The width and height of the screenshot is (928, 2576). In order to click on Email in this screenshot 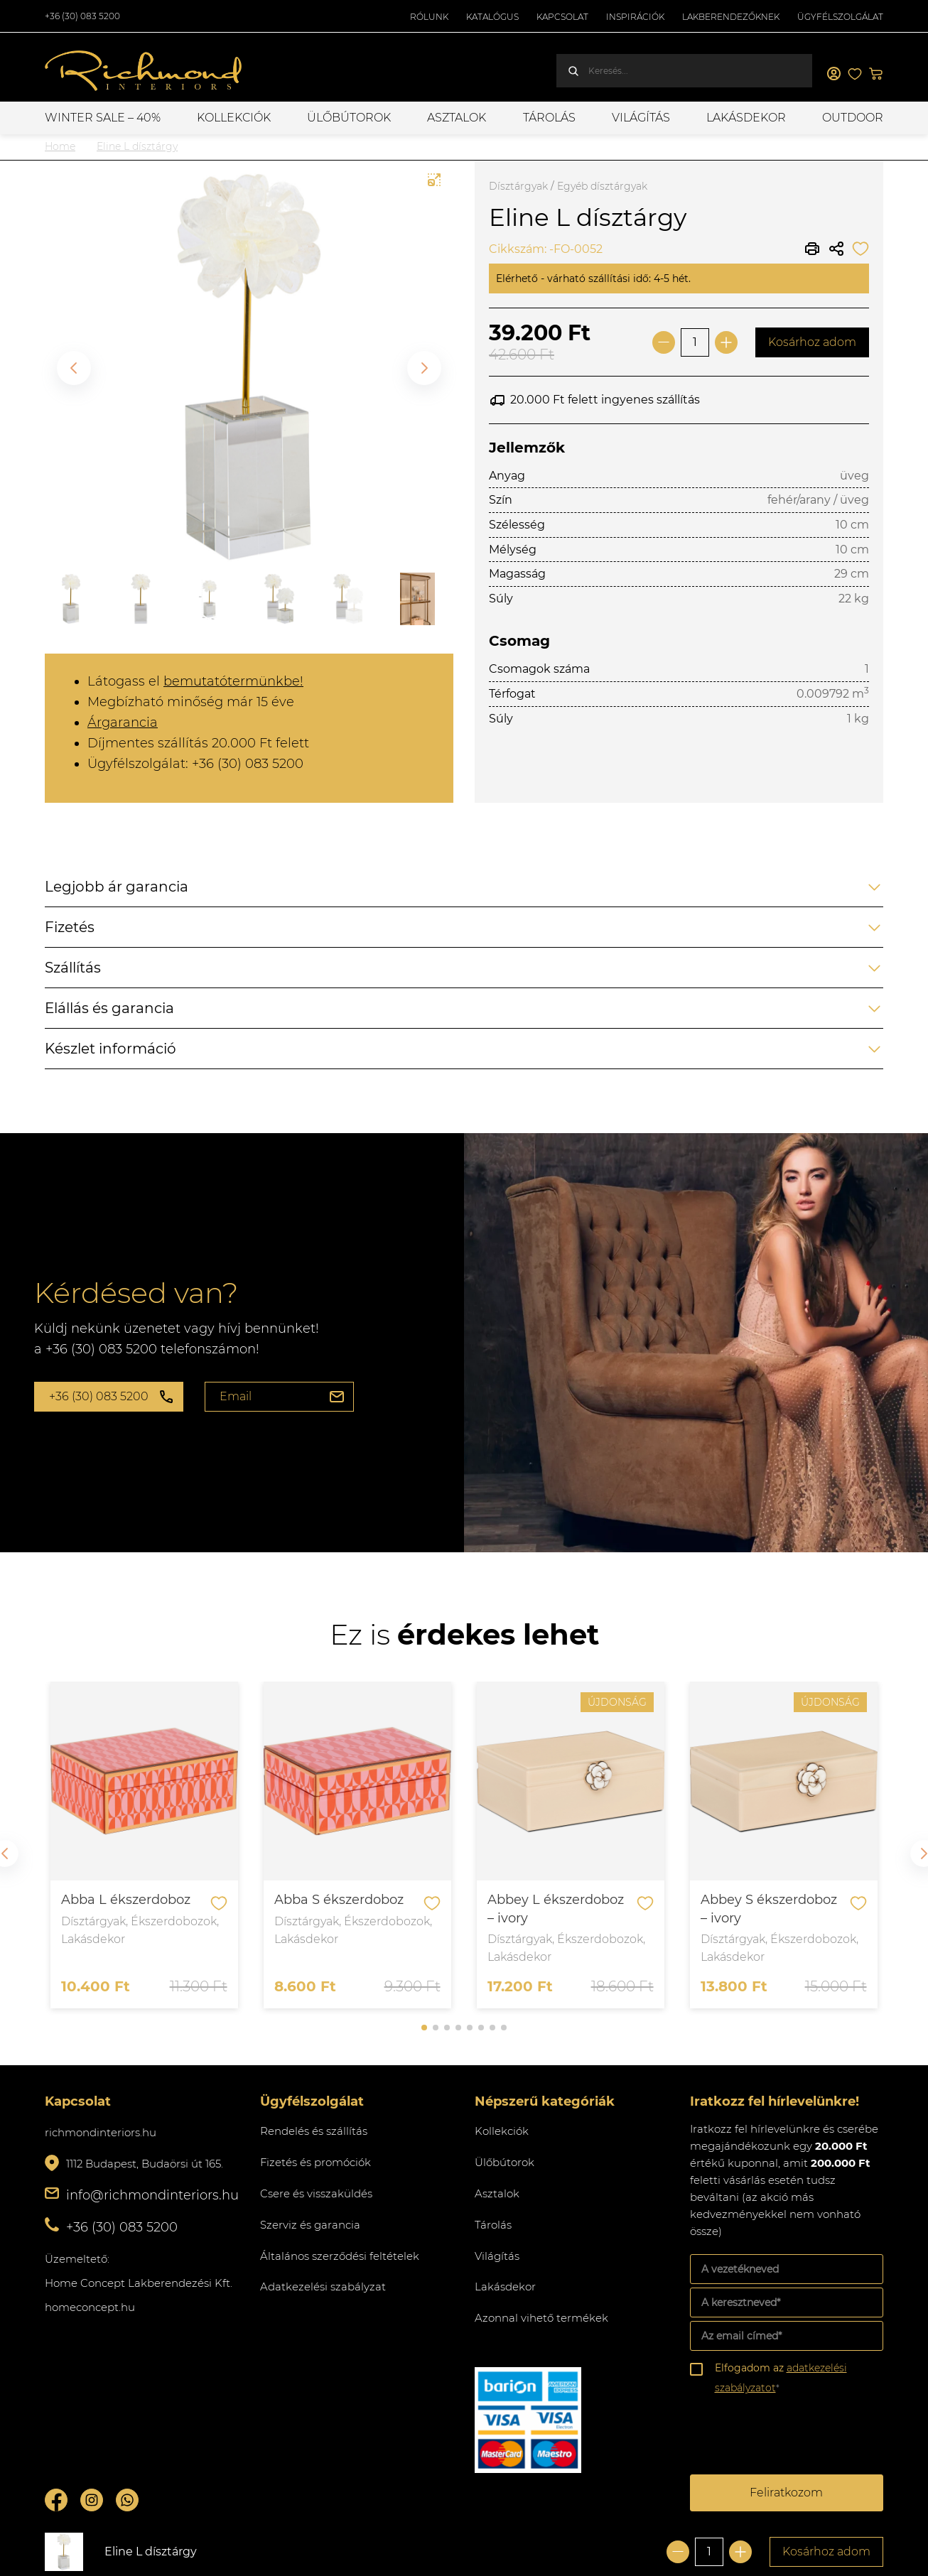, I will do `click(236, 1396)`.